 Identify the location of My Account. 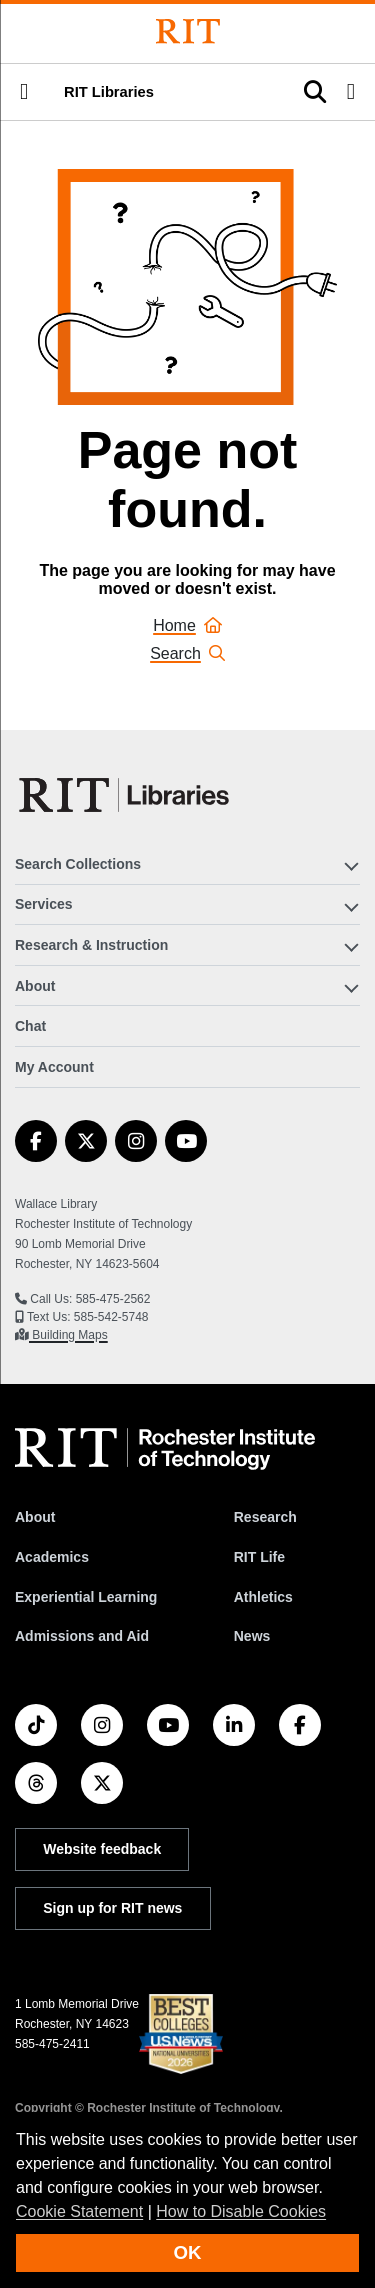
(54, 1067).